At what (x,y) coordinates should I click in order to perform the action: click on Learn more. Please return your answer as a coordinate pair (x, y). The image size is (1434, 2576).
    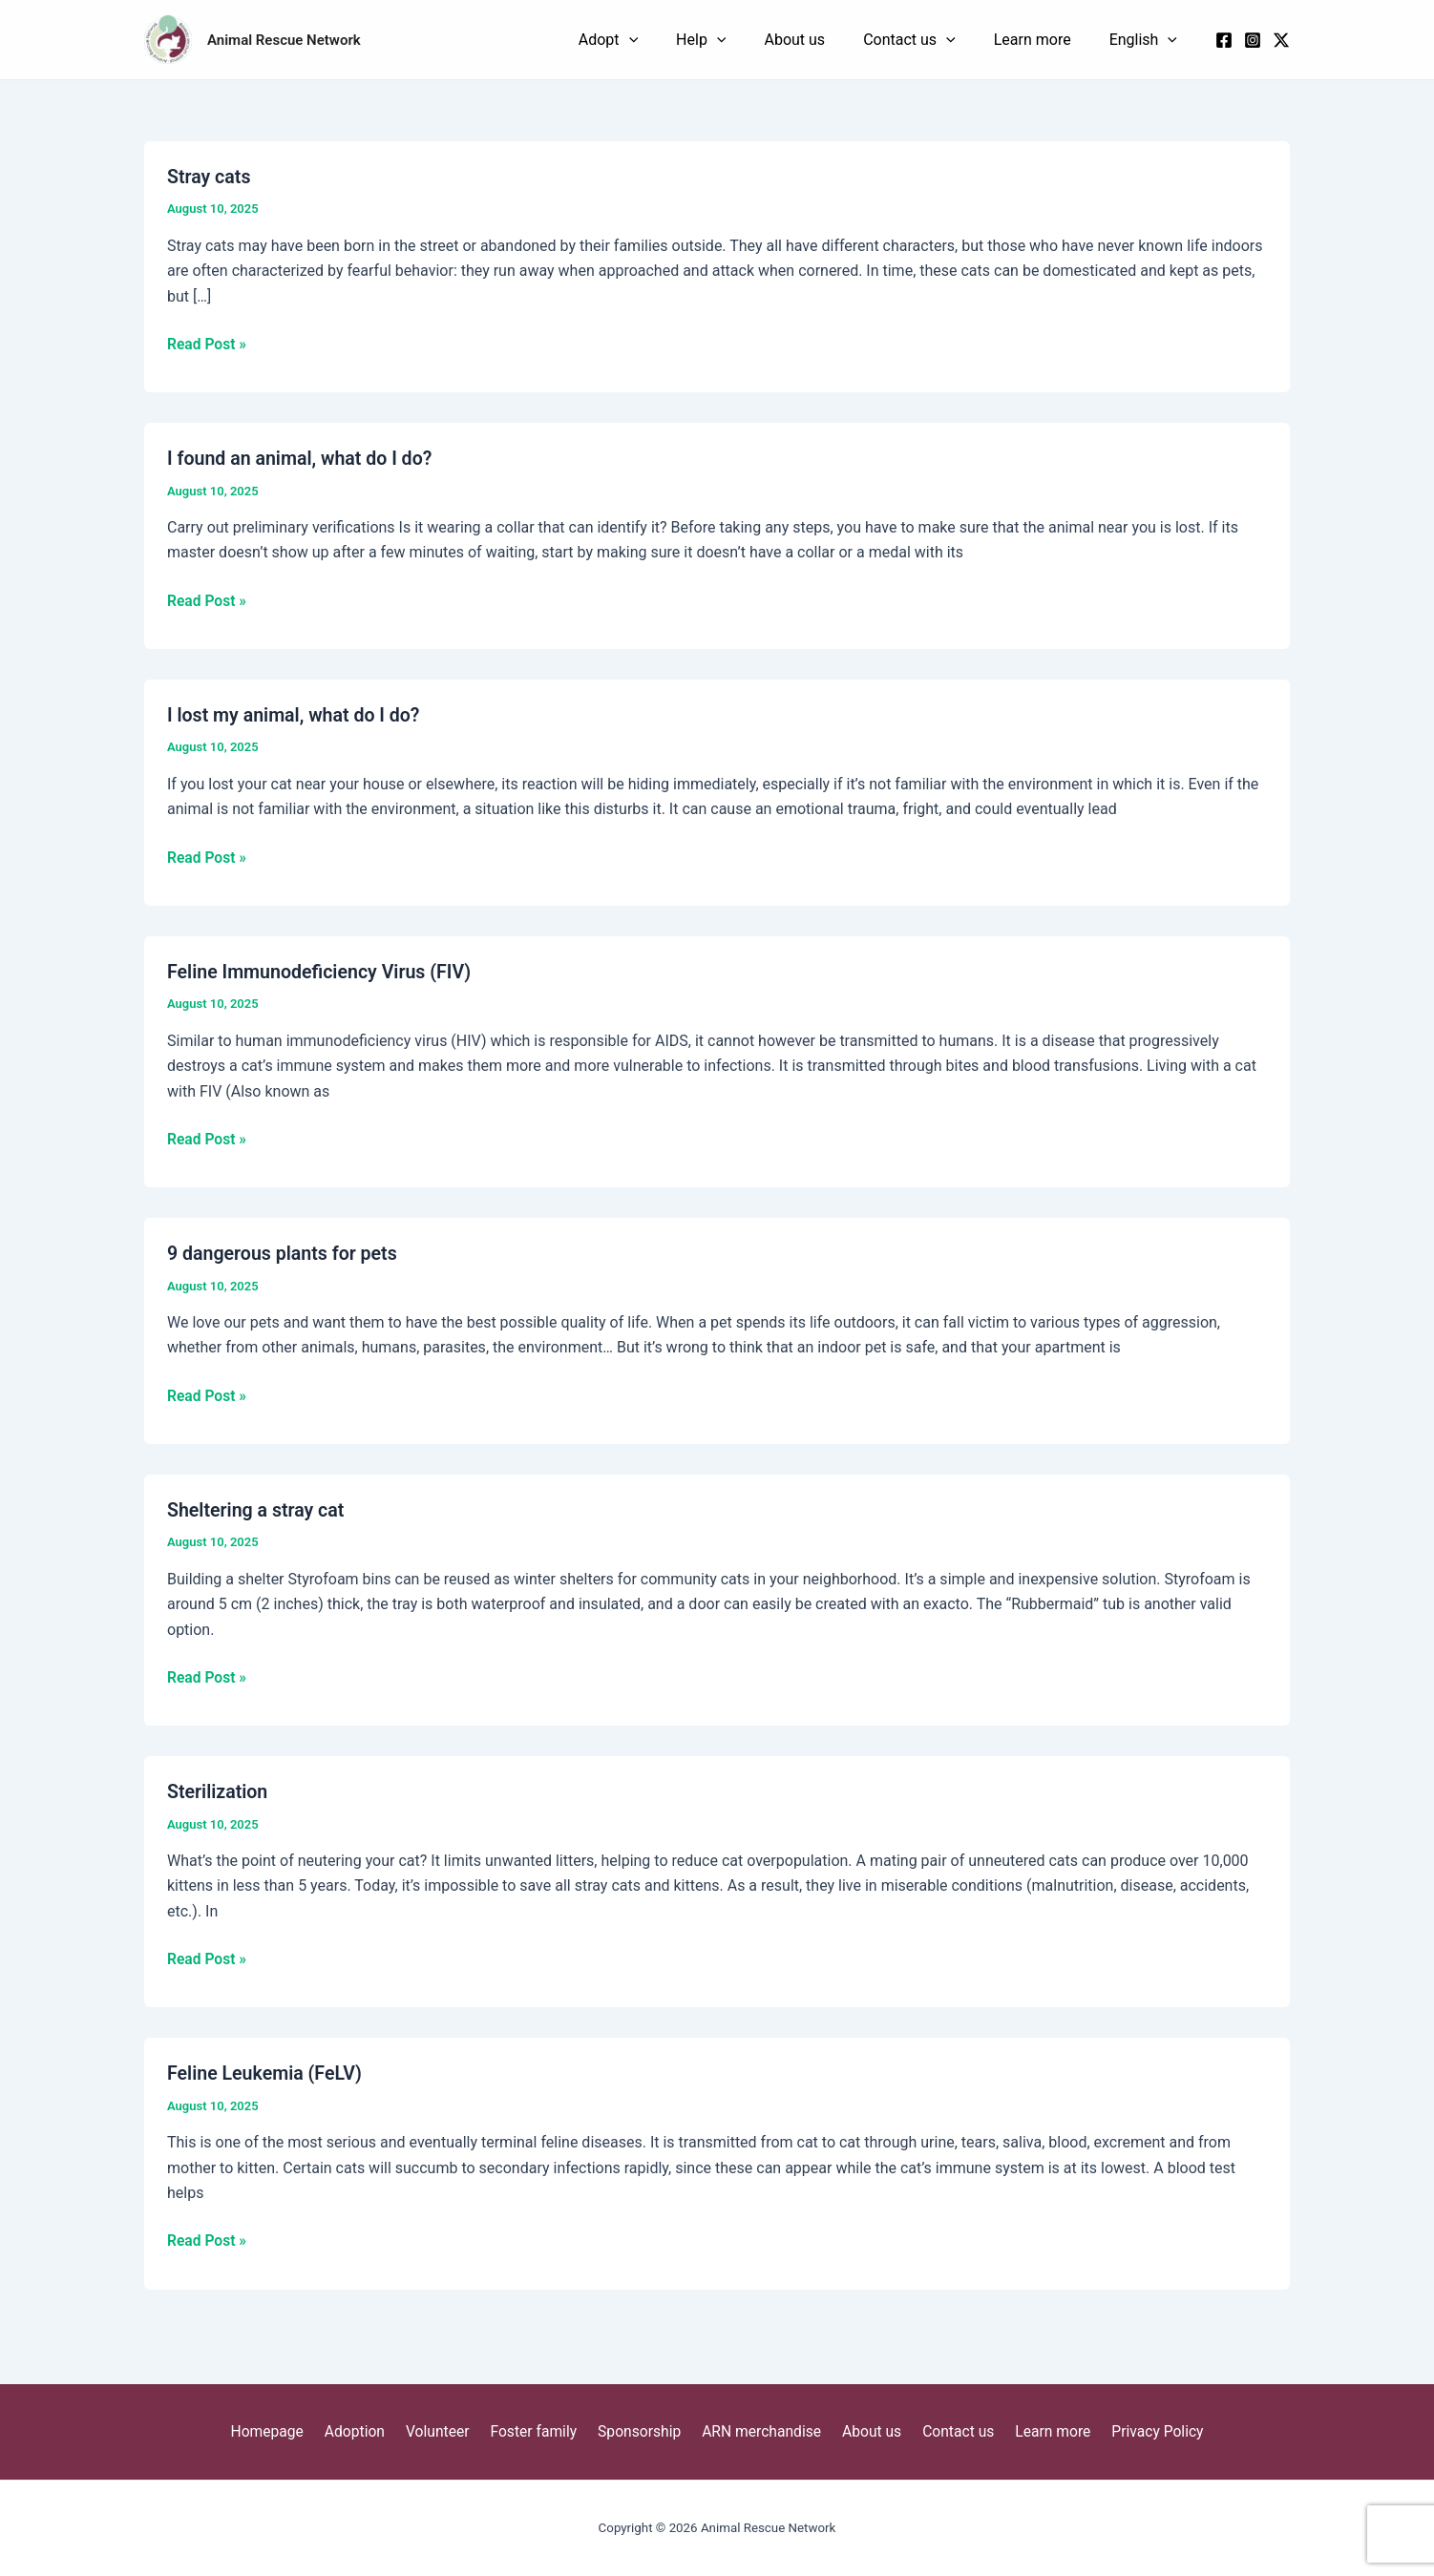
    Looking at the image, I should click on (1075, 42).